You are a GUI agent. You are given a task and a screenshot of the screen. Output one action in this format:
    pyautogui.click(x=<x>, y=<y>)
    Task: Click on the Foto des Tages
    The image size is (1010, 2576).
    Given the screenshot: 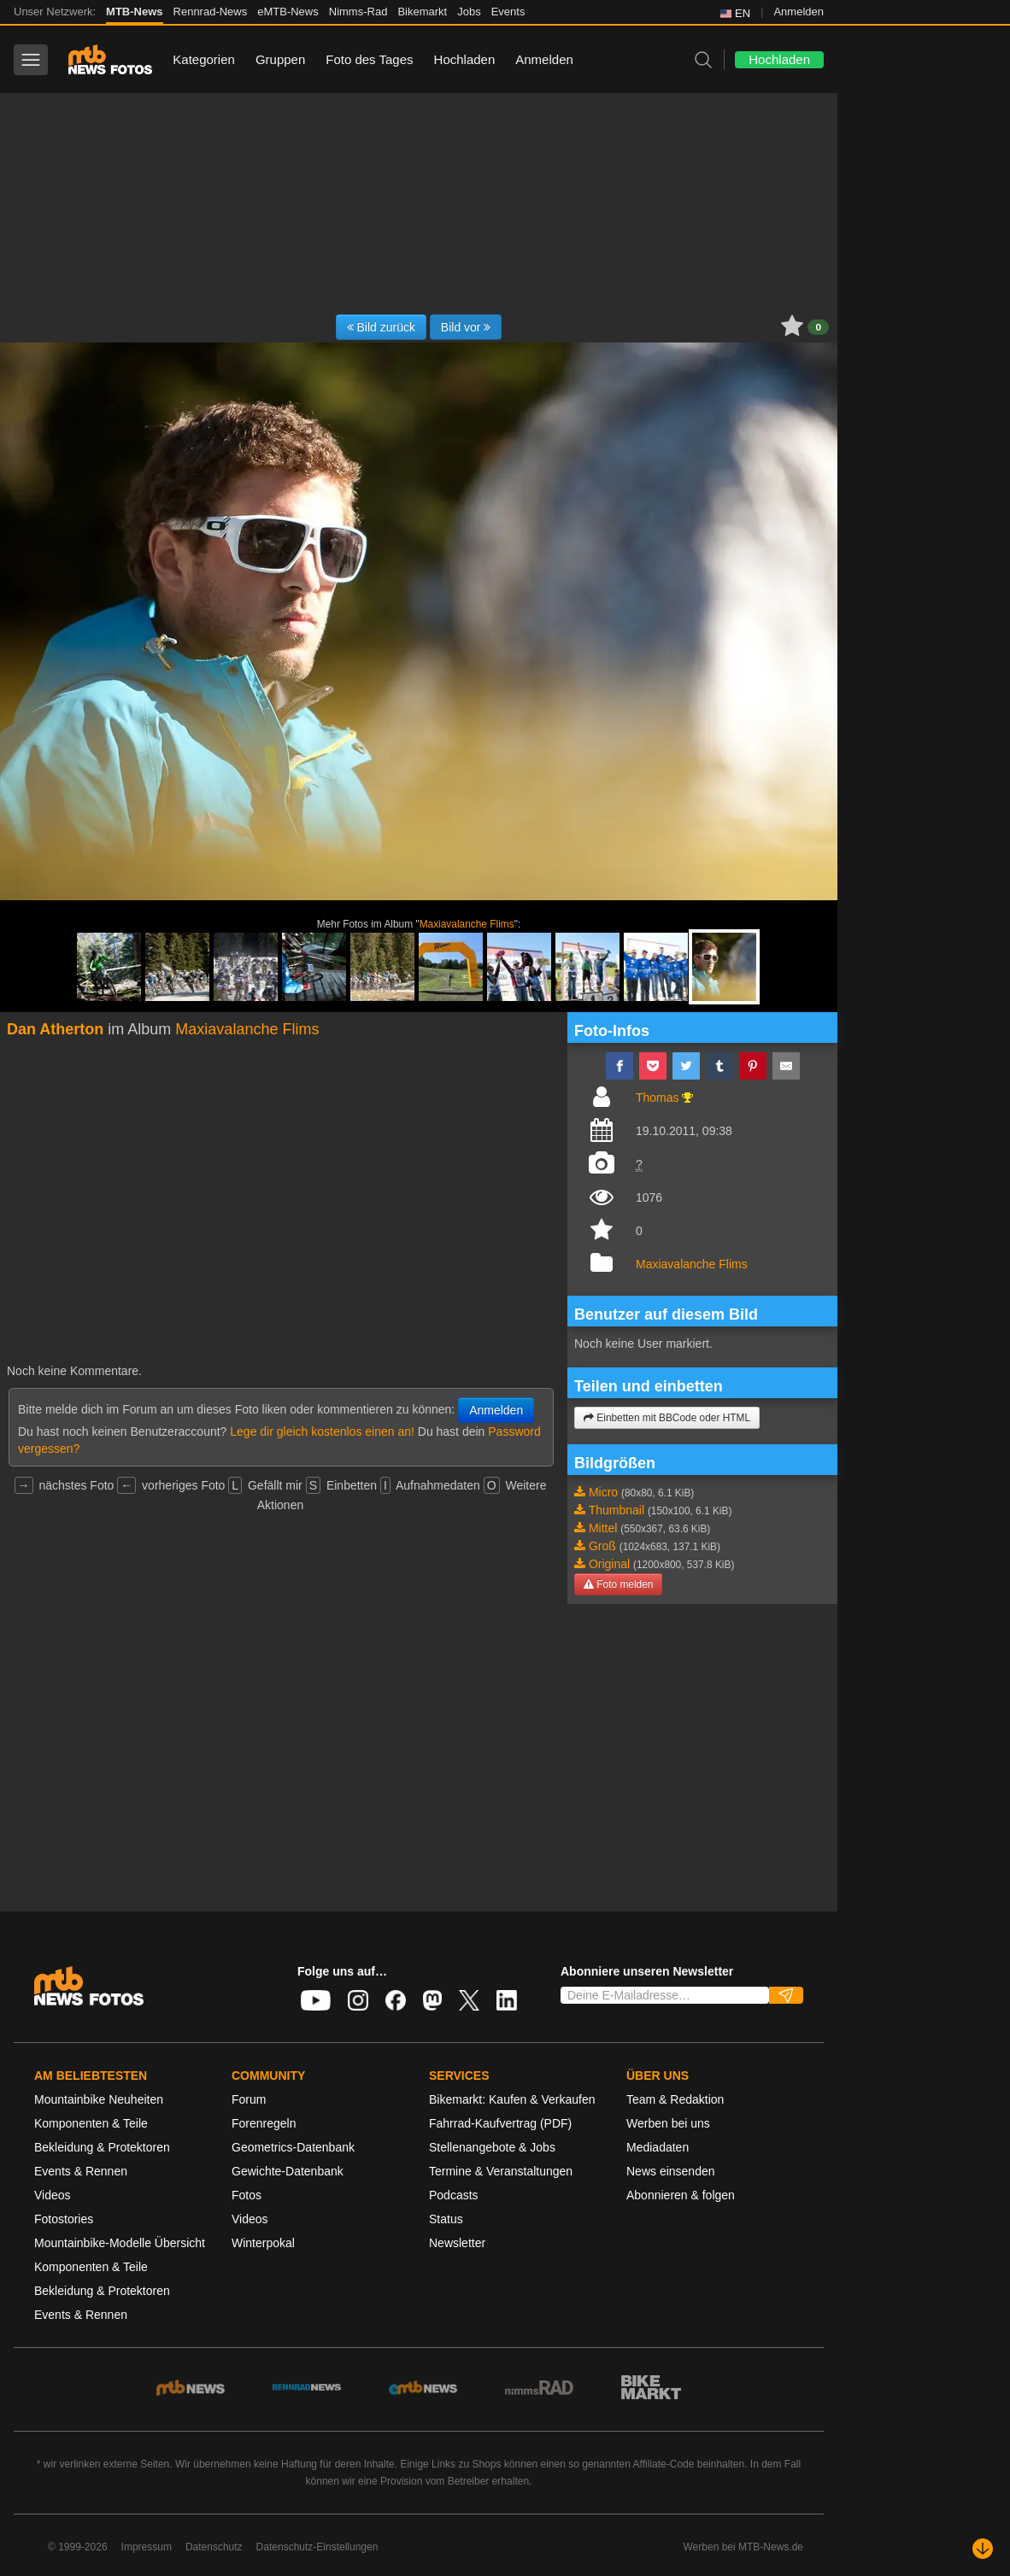 What is the action you would take?
    pyautogui.click(x=369, y=59)
    